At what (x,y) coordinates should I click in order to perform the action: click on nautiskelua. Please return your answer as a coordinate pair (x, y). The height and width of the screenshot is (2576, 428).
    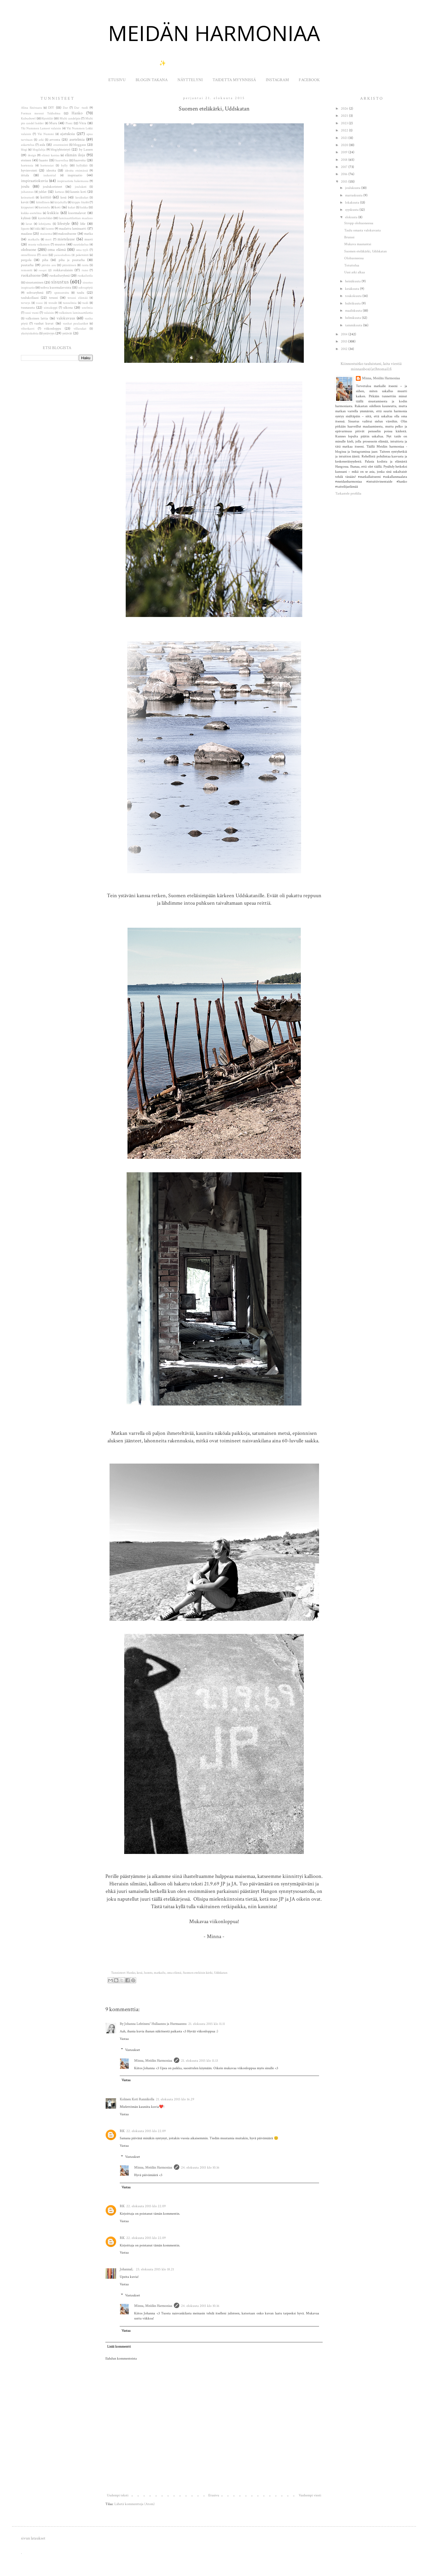
    Looking at the image, I should click on (81, 244).